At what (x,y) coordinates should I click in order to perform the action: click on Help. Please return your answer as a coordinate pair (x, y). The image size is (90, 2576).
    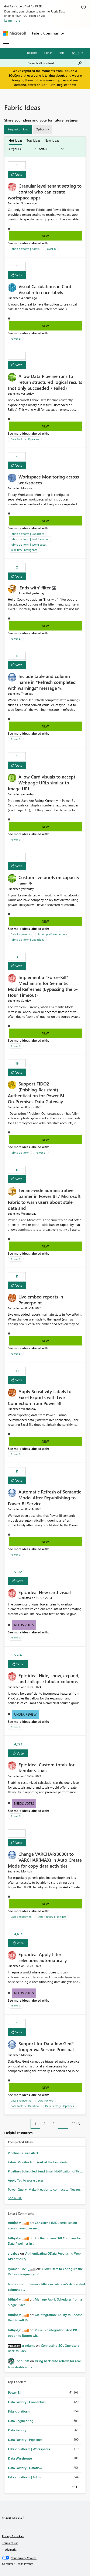
    Looking at the image, I should click on (62, 52).